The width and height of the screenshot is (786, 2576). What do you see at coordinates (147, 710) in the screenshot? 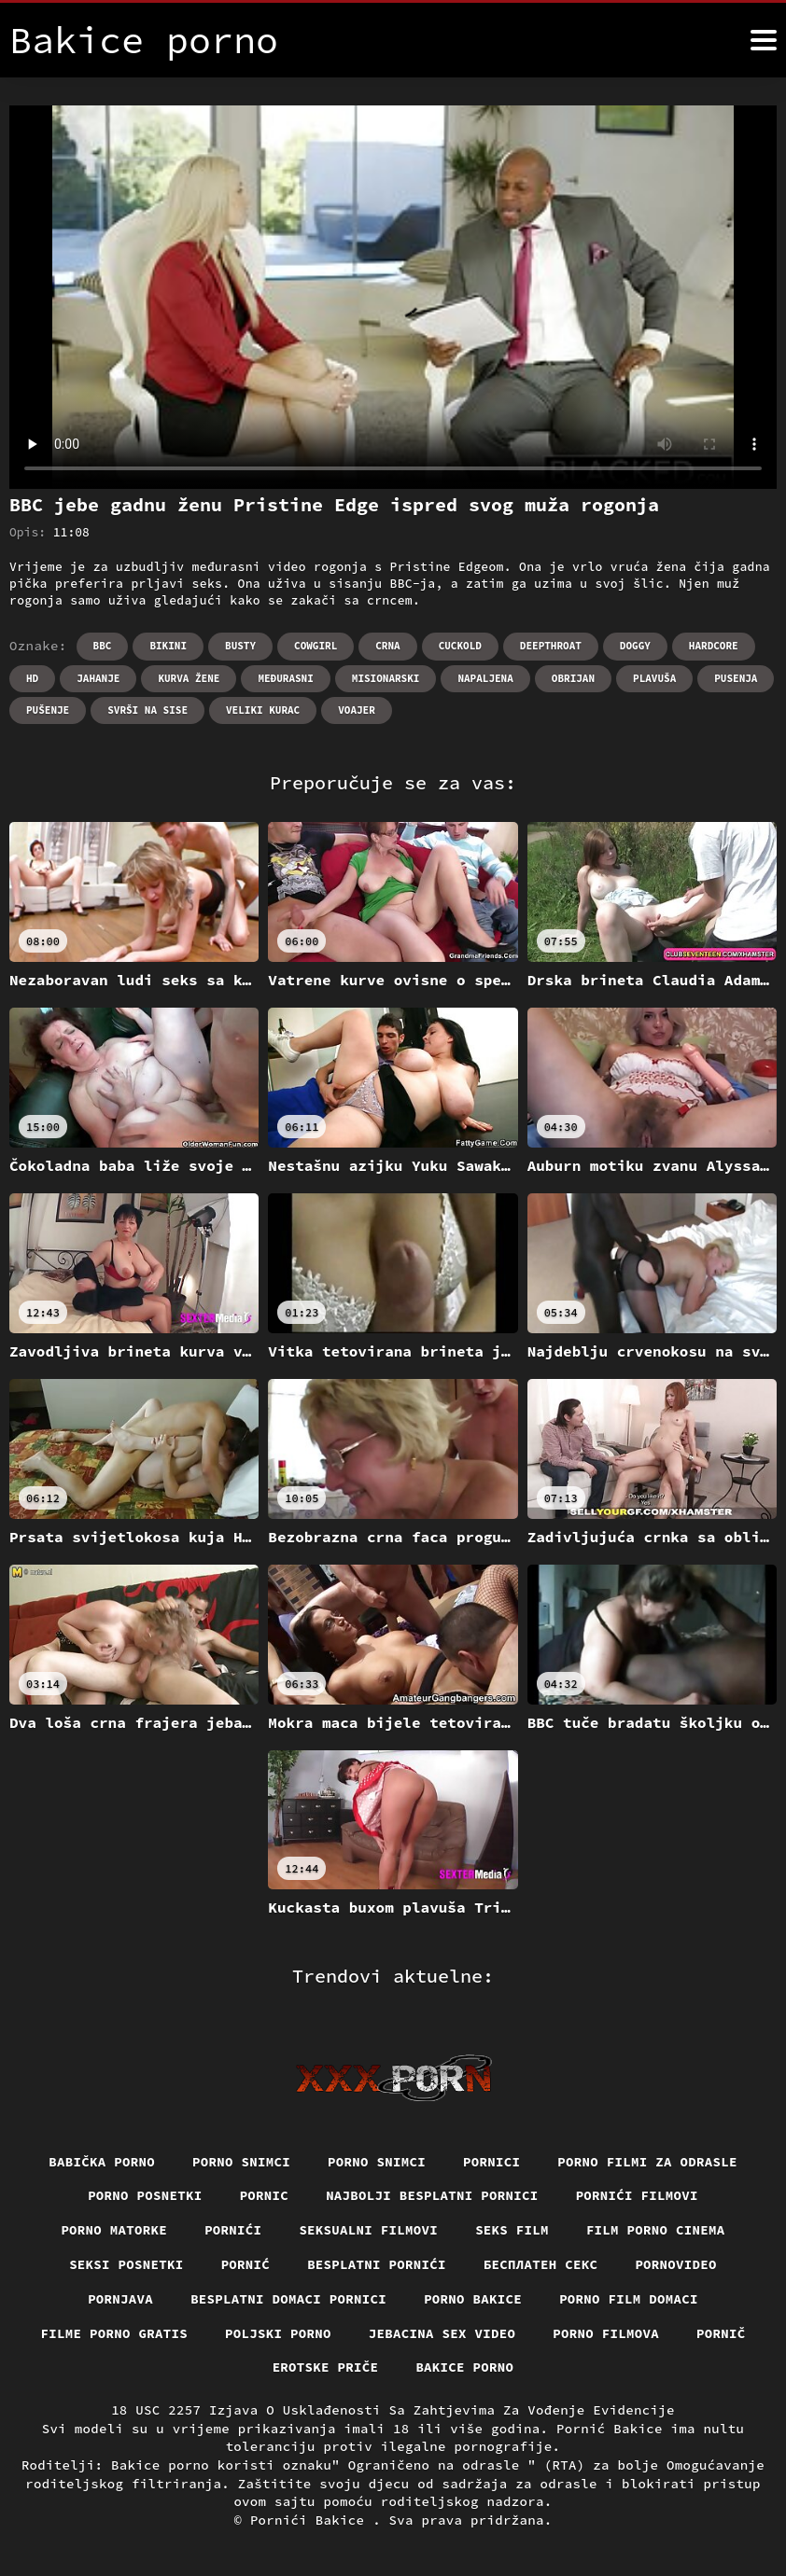
I see `Svrši na sise` at bounding box center [147, 710].